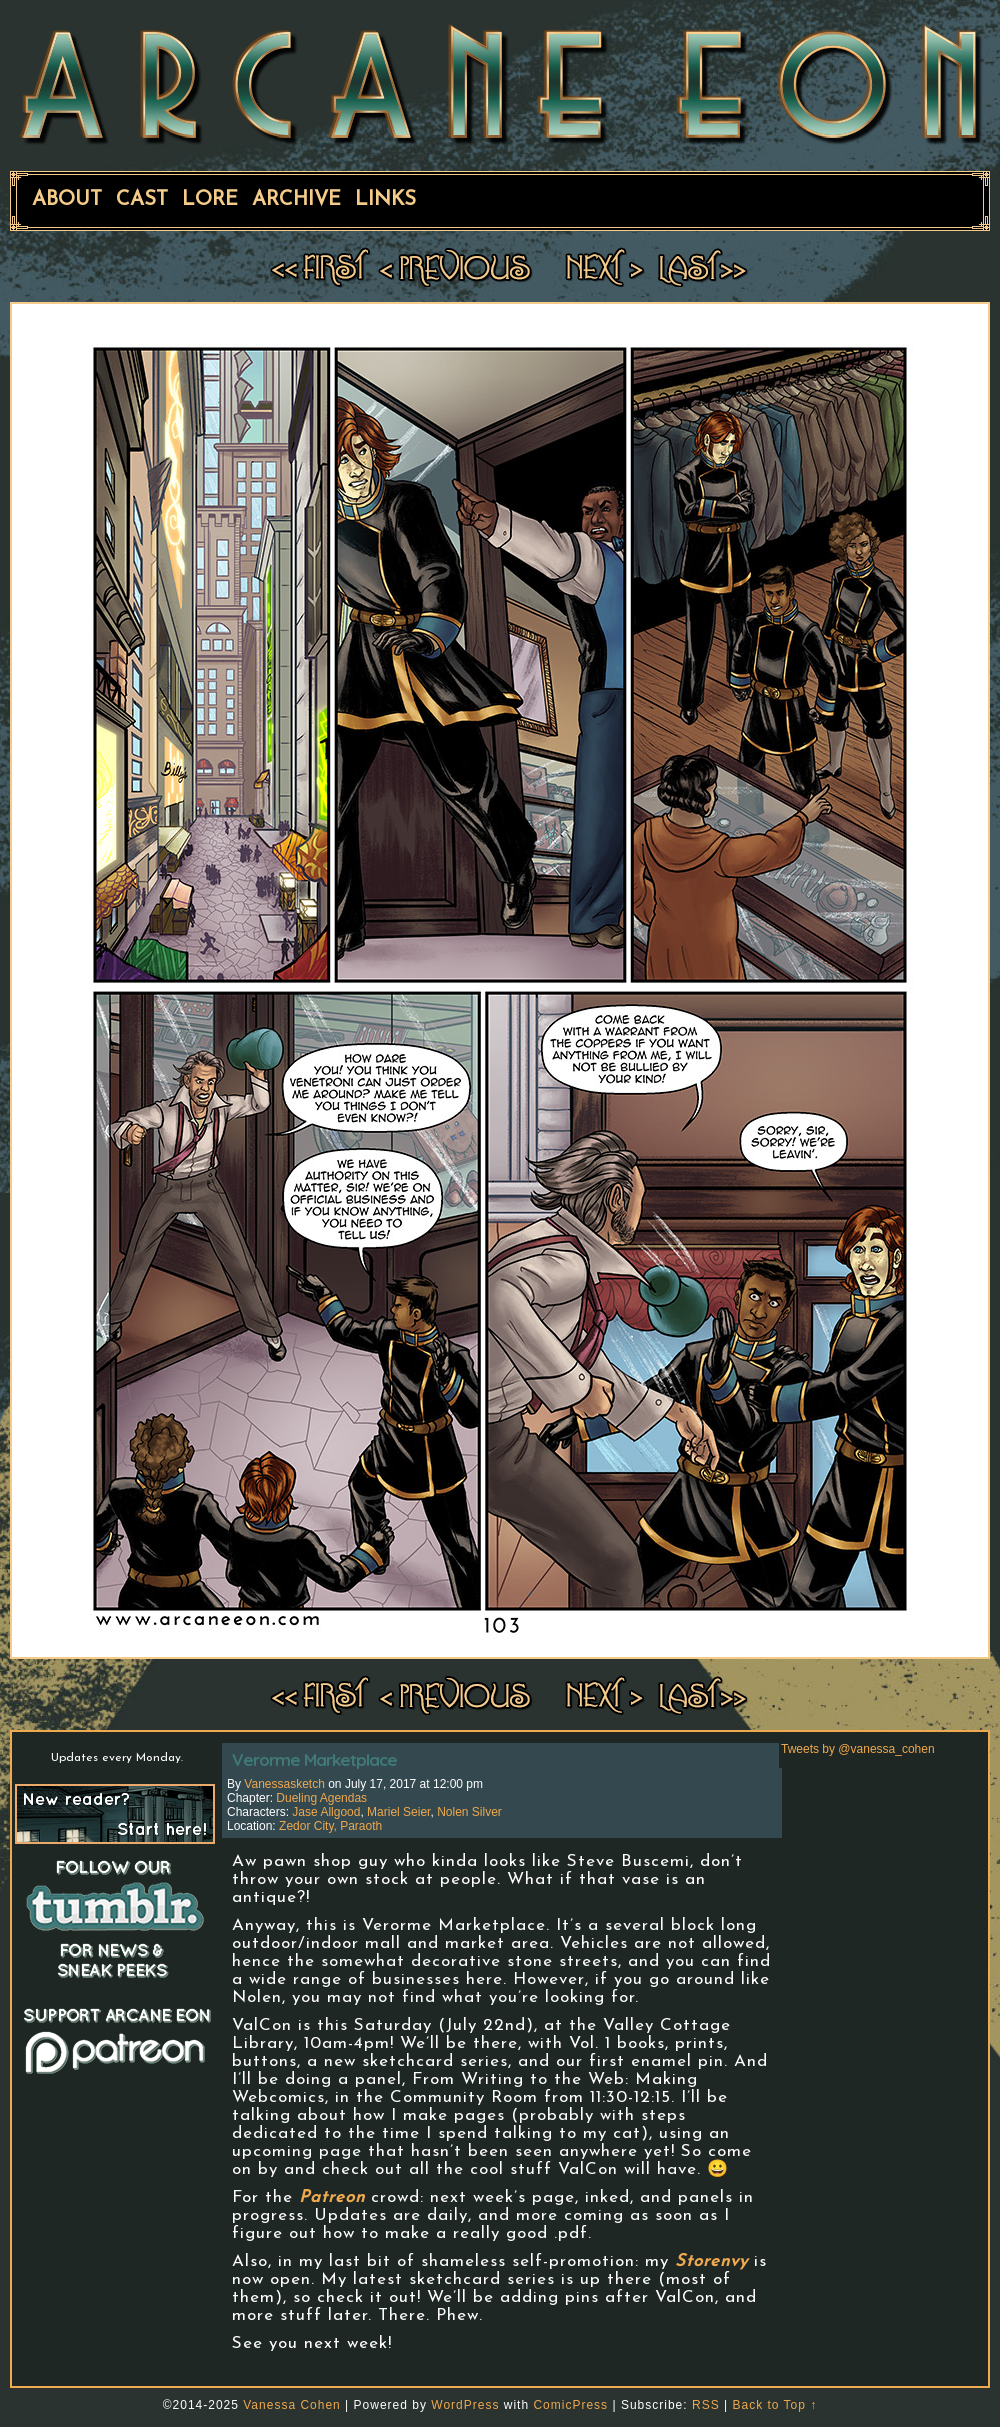 Image resolution: width=1000 pixels, height=2427 pixels. What do you see at coordinates (284, 1784) in the screenshot?
I see `vanessasketch` at bounding box center [284, 1784].